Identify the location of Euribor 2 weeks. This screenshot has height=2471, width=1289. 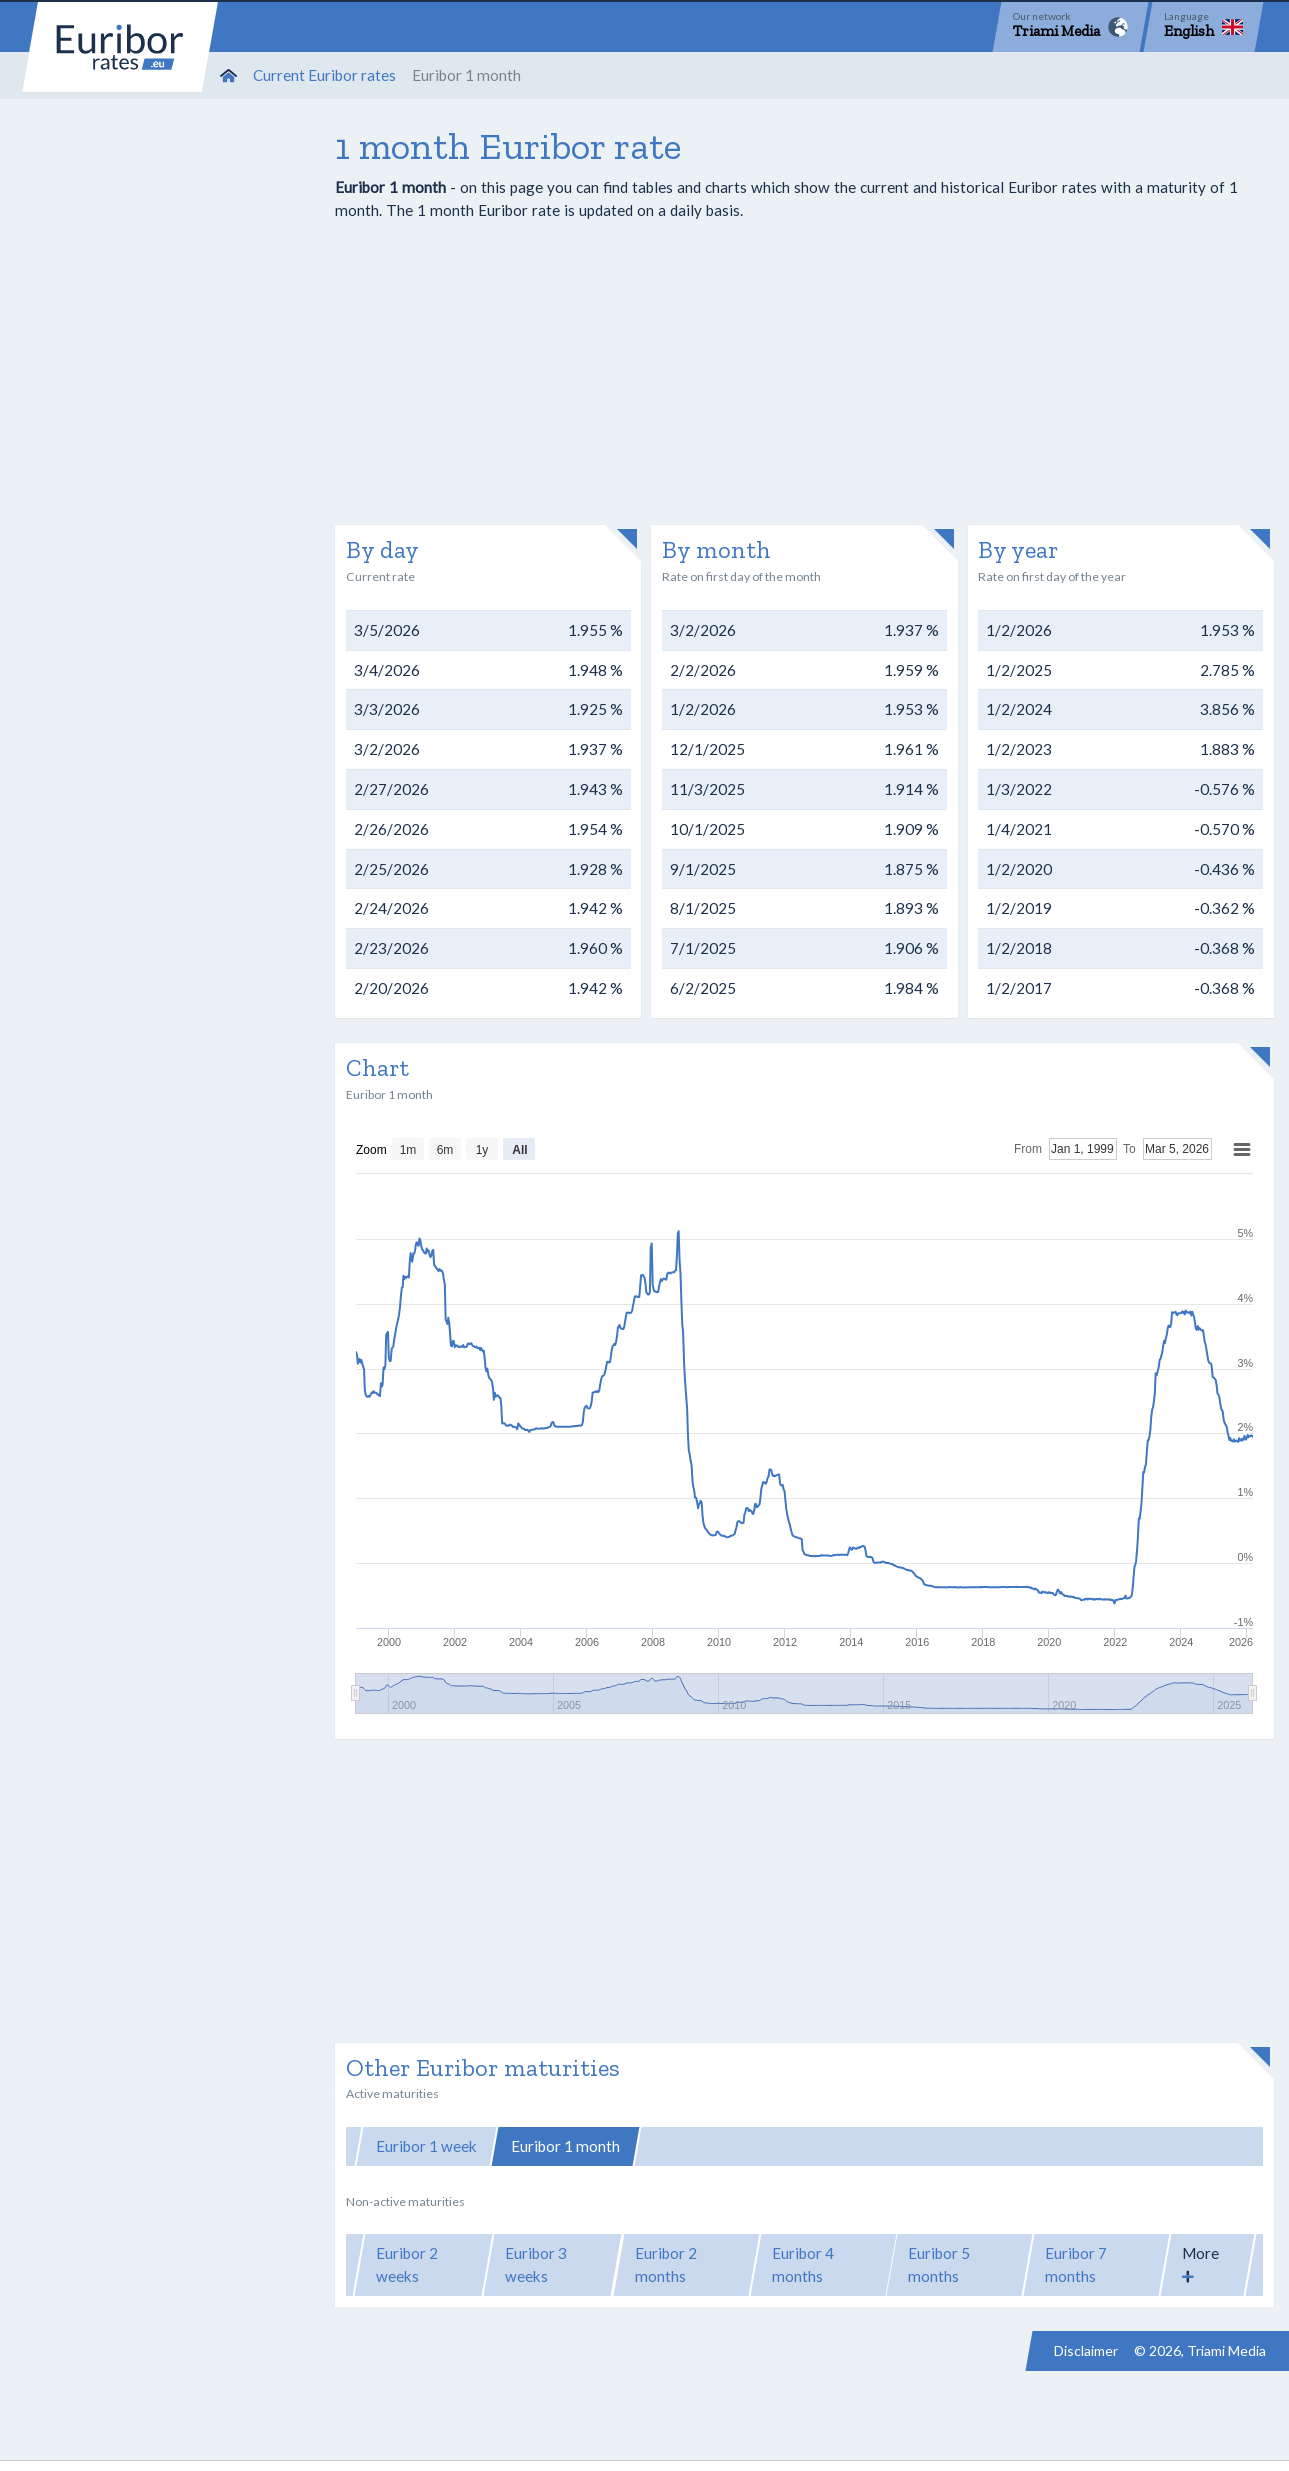
(407, 2264).